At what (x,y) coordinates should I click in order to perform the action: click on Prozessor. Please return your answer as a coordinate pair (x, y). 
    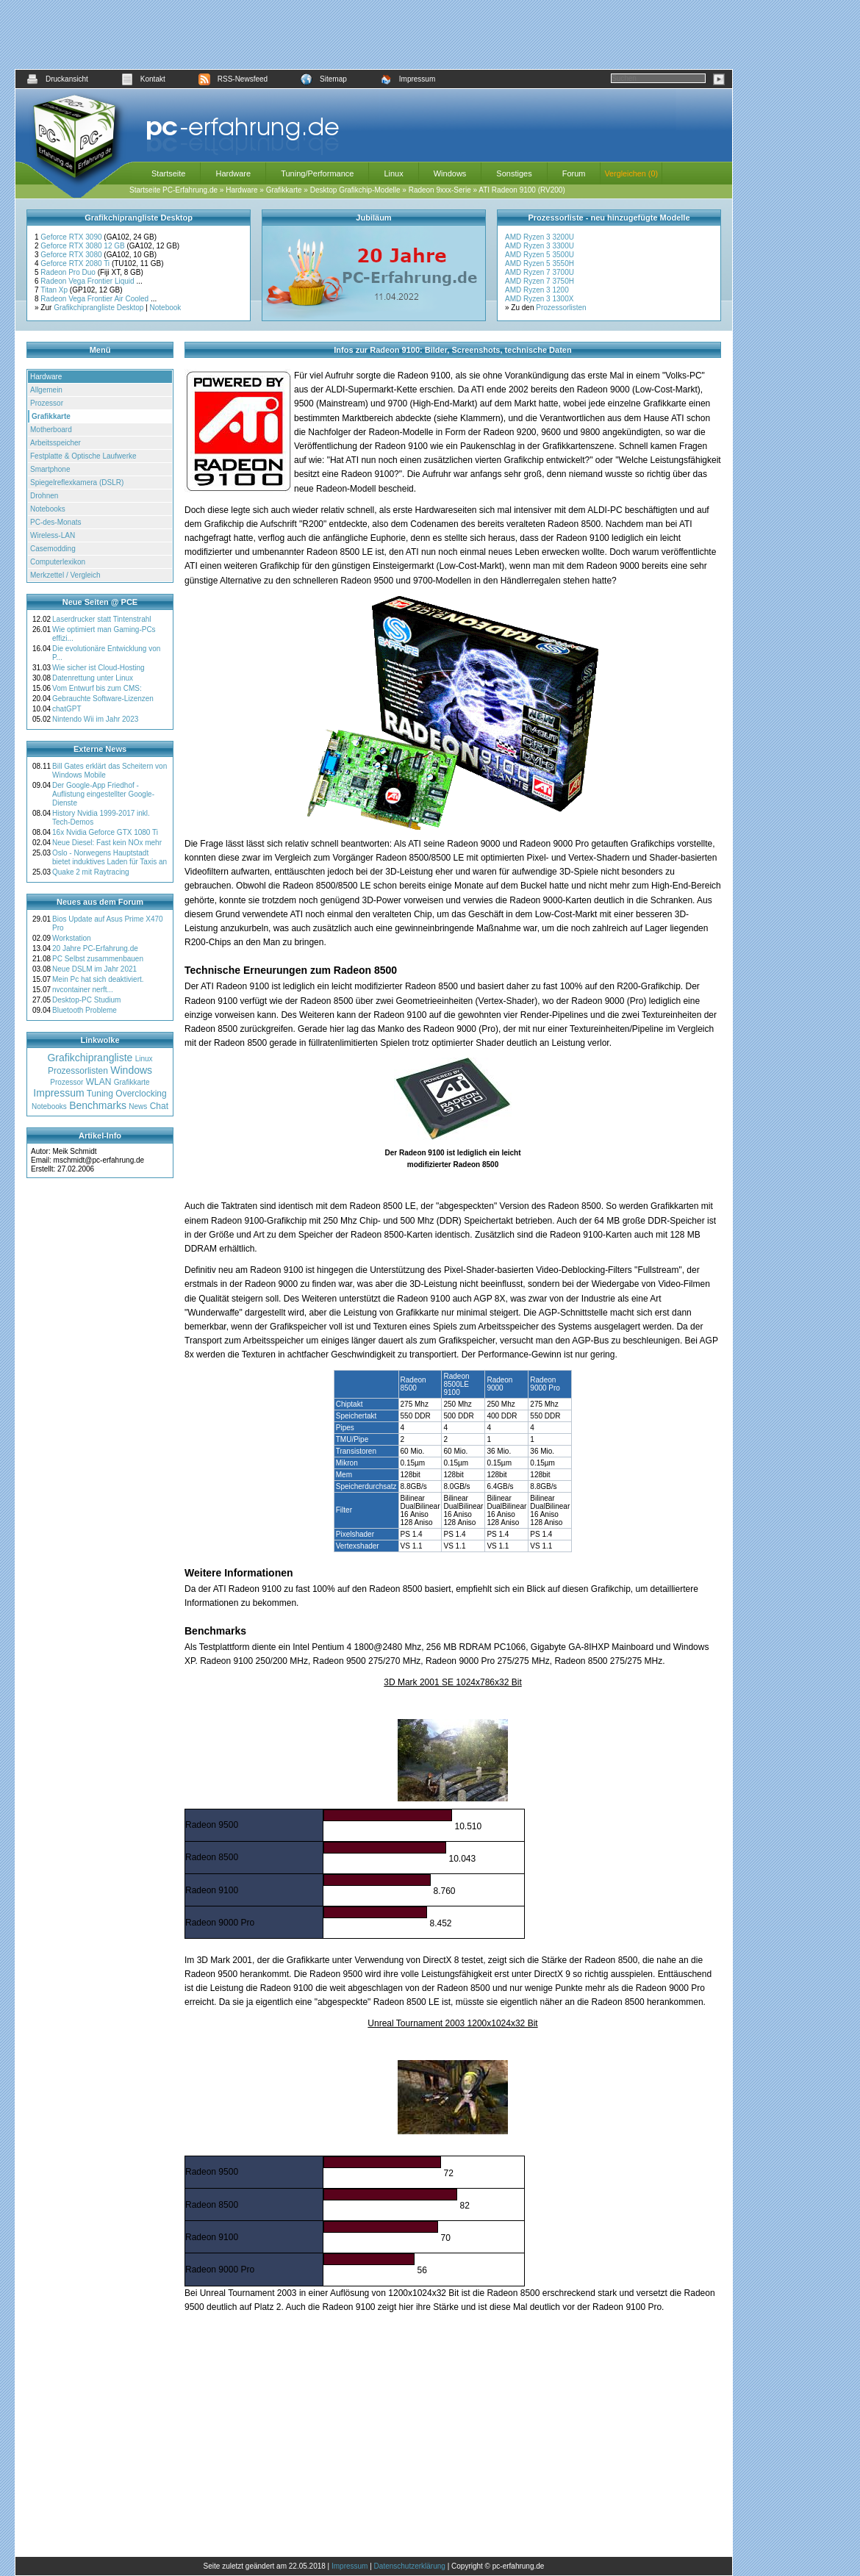
    Looking at the image, I should click on (46, 403).